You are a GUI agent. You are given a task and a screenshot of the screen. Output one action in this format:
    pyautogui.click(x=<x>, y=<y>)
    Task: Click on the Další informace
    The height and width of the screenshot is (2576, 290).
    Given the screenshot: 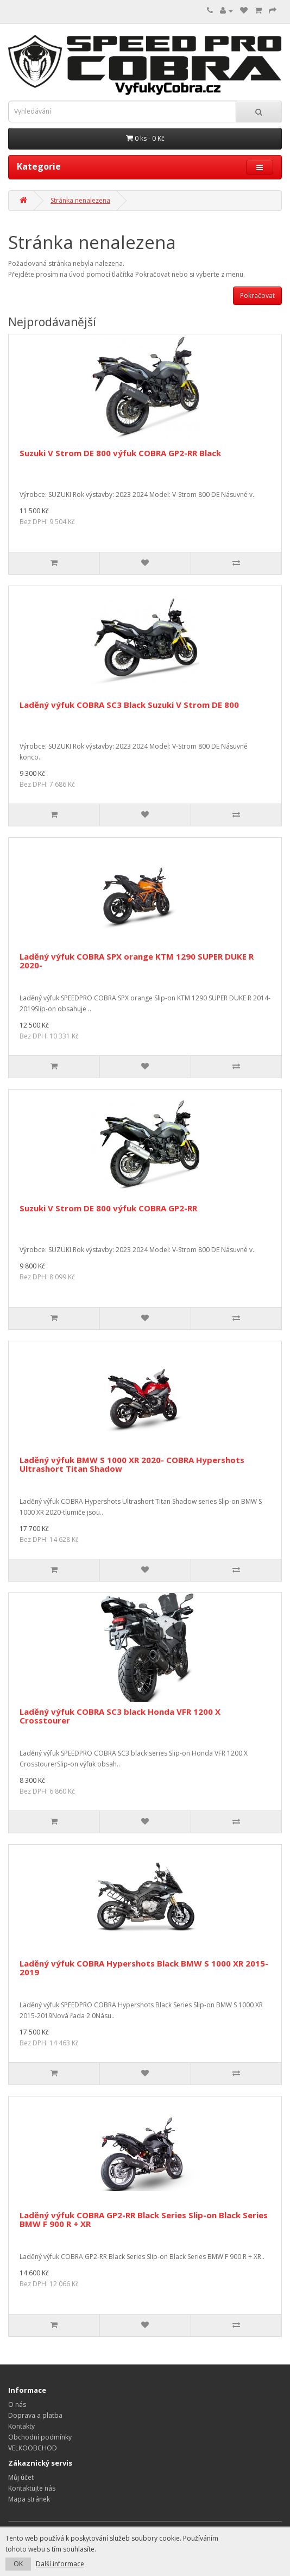 What is the action you would take?
    pyautogui.click(x=60, y=2563)
    